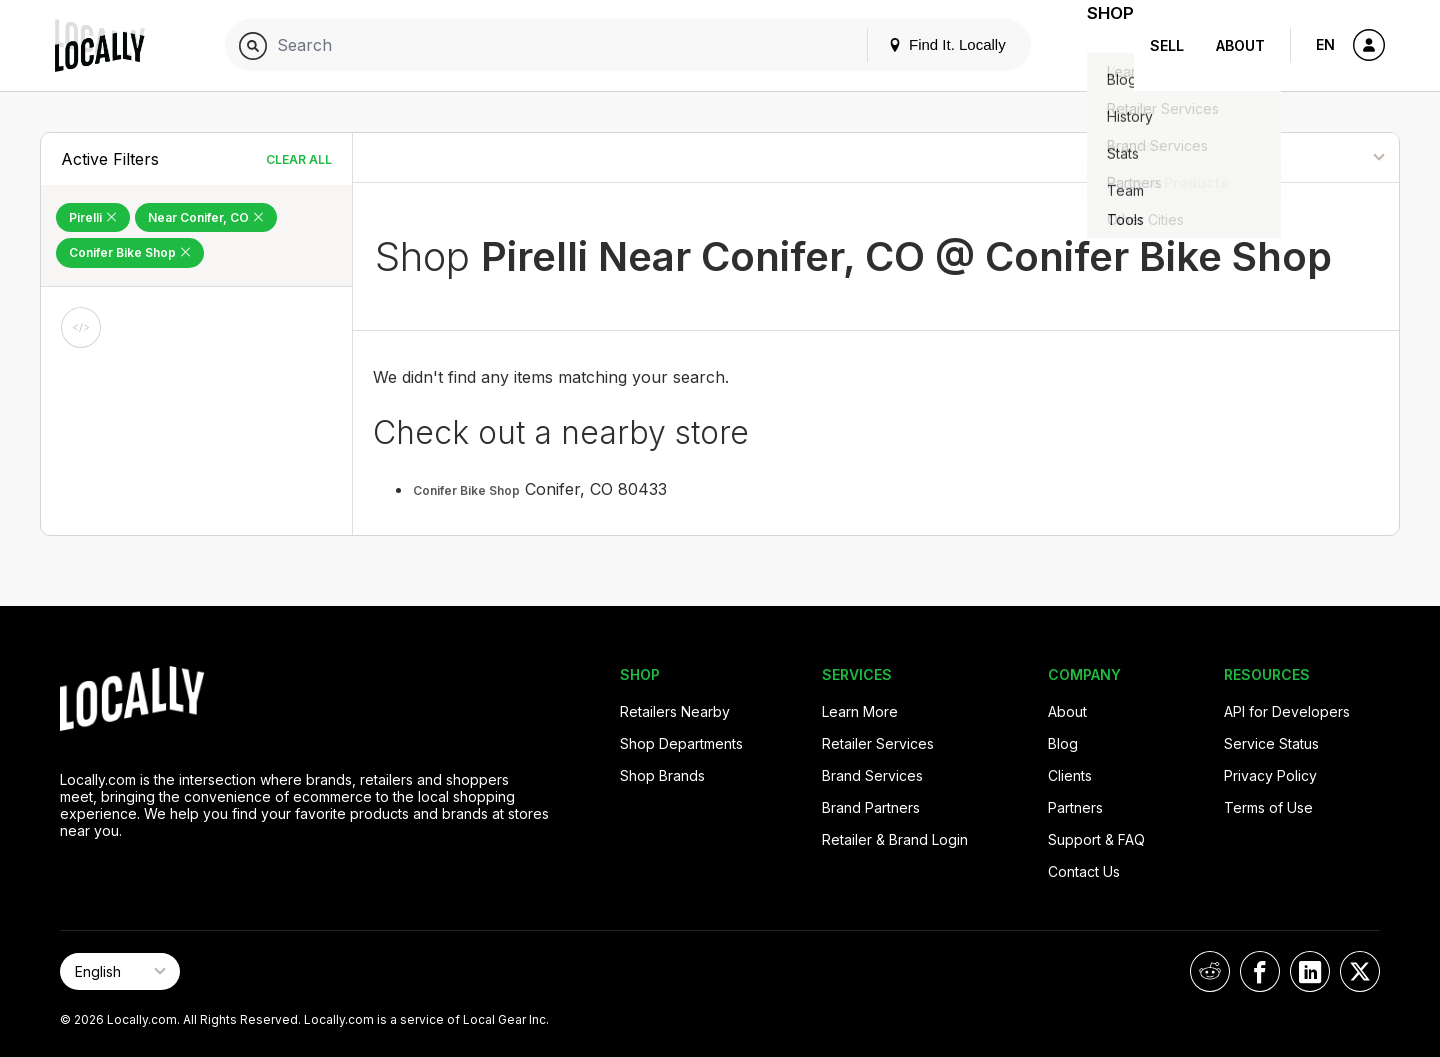  What do you see at coordinates (1096, 839) in the screenshot?
I see `Support & FAQ` at bounding box center [1096, 839].